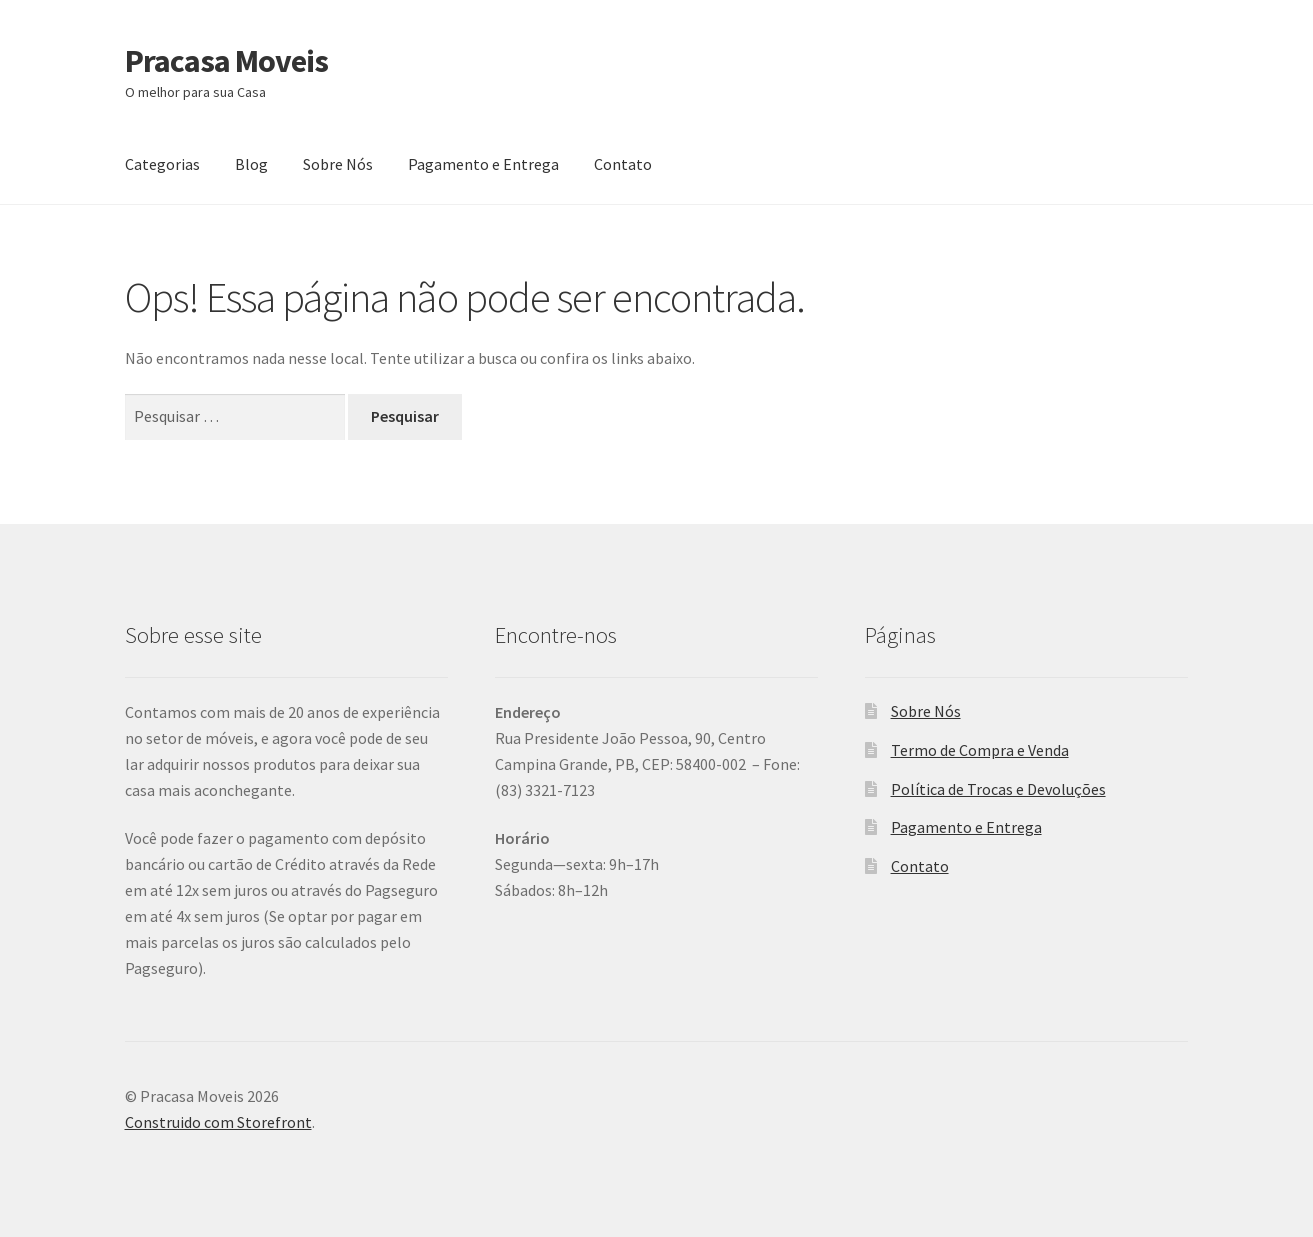  Describe the element at coordinates (251, 164) in the screenshot. I see `Blog` at that location.